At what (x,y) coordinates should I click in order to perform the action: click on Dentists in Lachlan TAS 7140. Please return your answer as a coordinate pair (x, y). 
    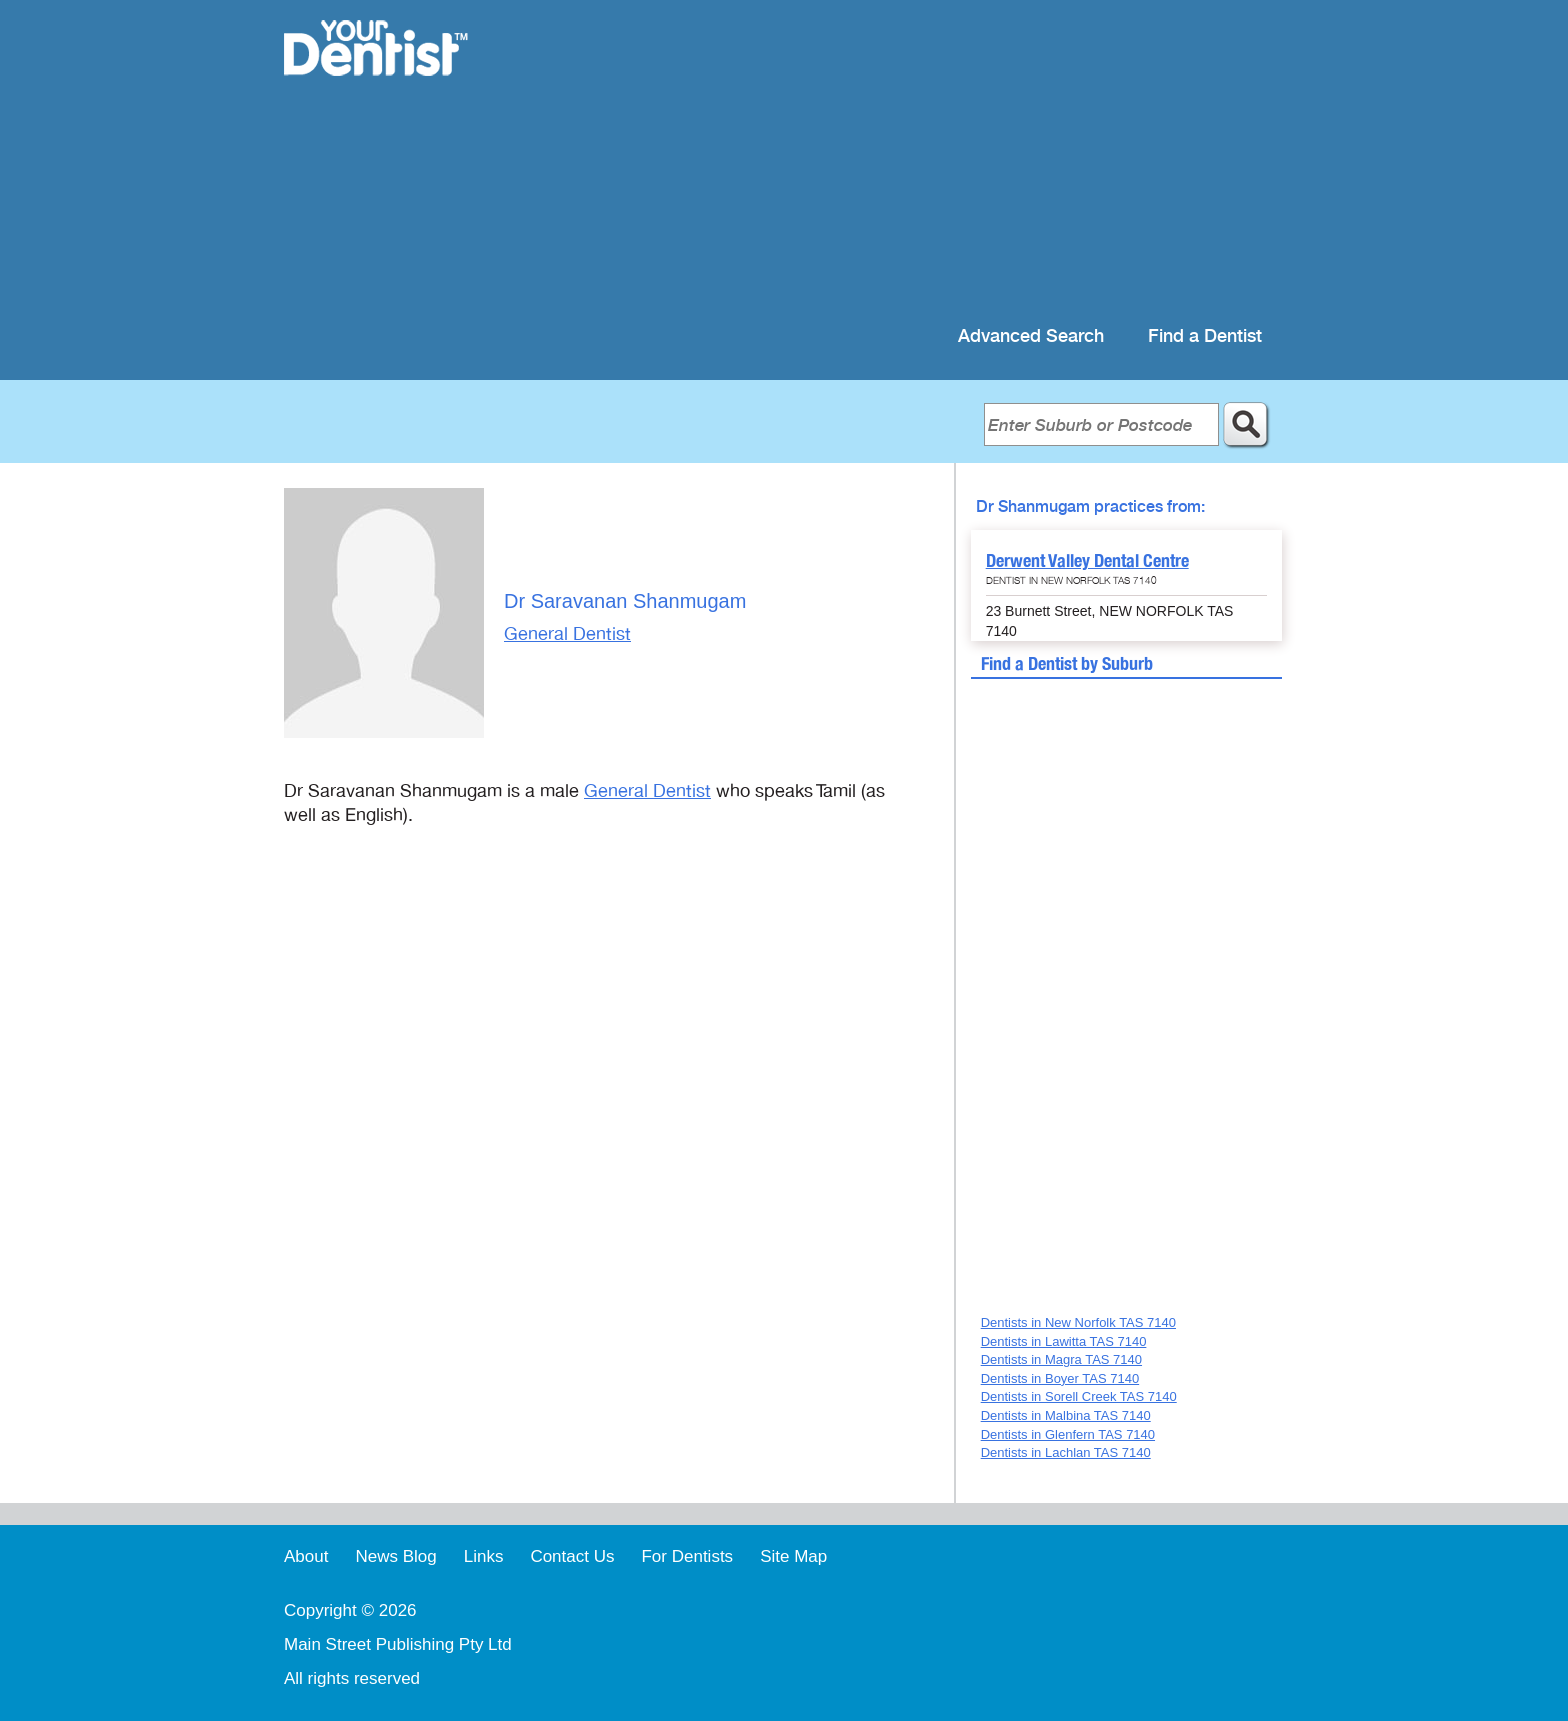
    Looking at the image, I should click on (1066, 1452).